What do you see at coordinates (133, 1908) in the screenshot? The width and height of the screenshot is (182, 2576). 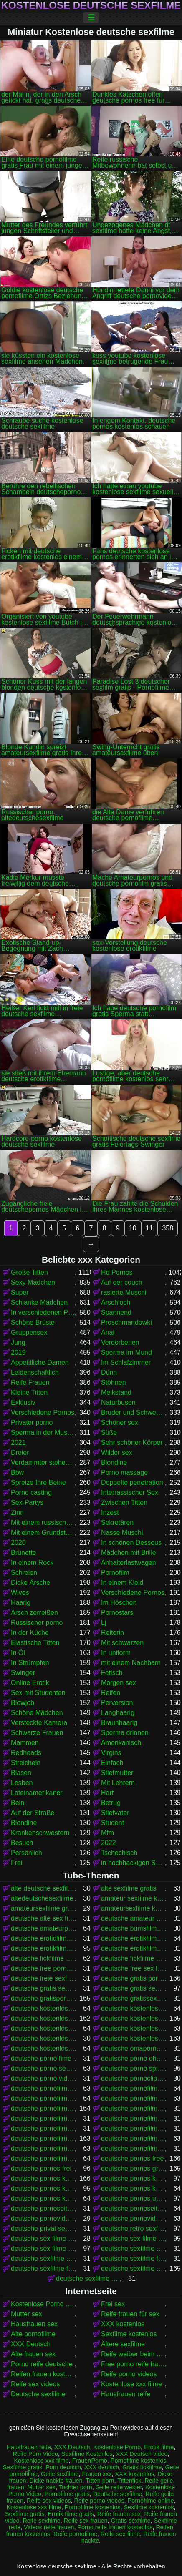 I see `amateursexfilme kostenlos` at bounding box center [133, 1908].